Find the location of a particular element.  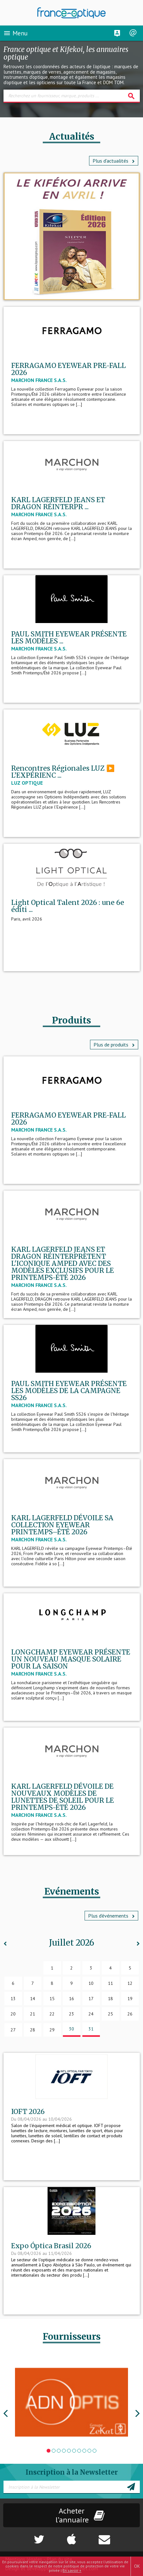

31 is located at coordinates (91, 2029).